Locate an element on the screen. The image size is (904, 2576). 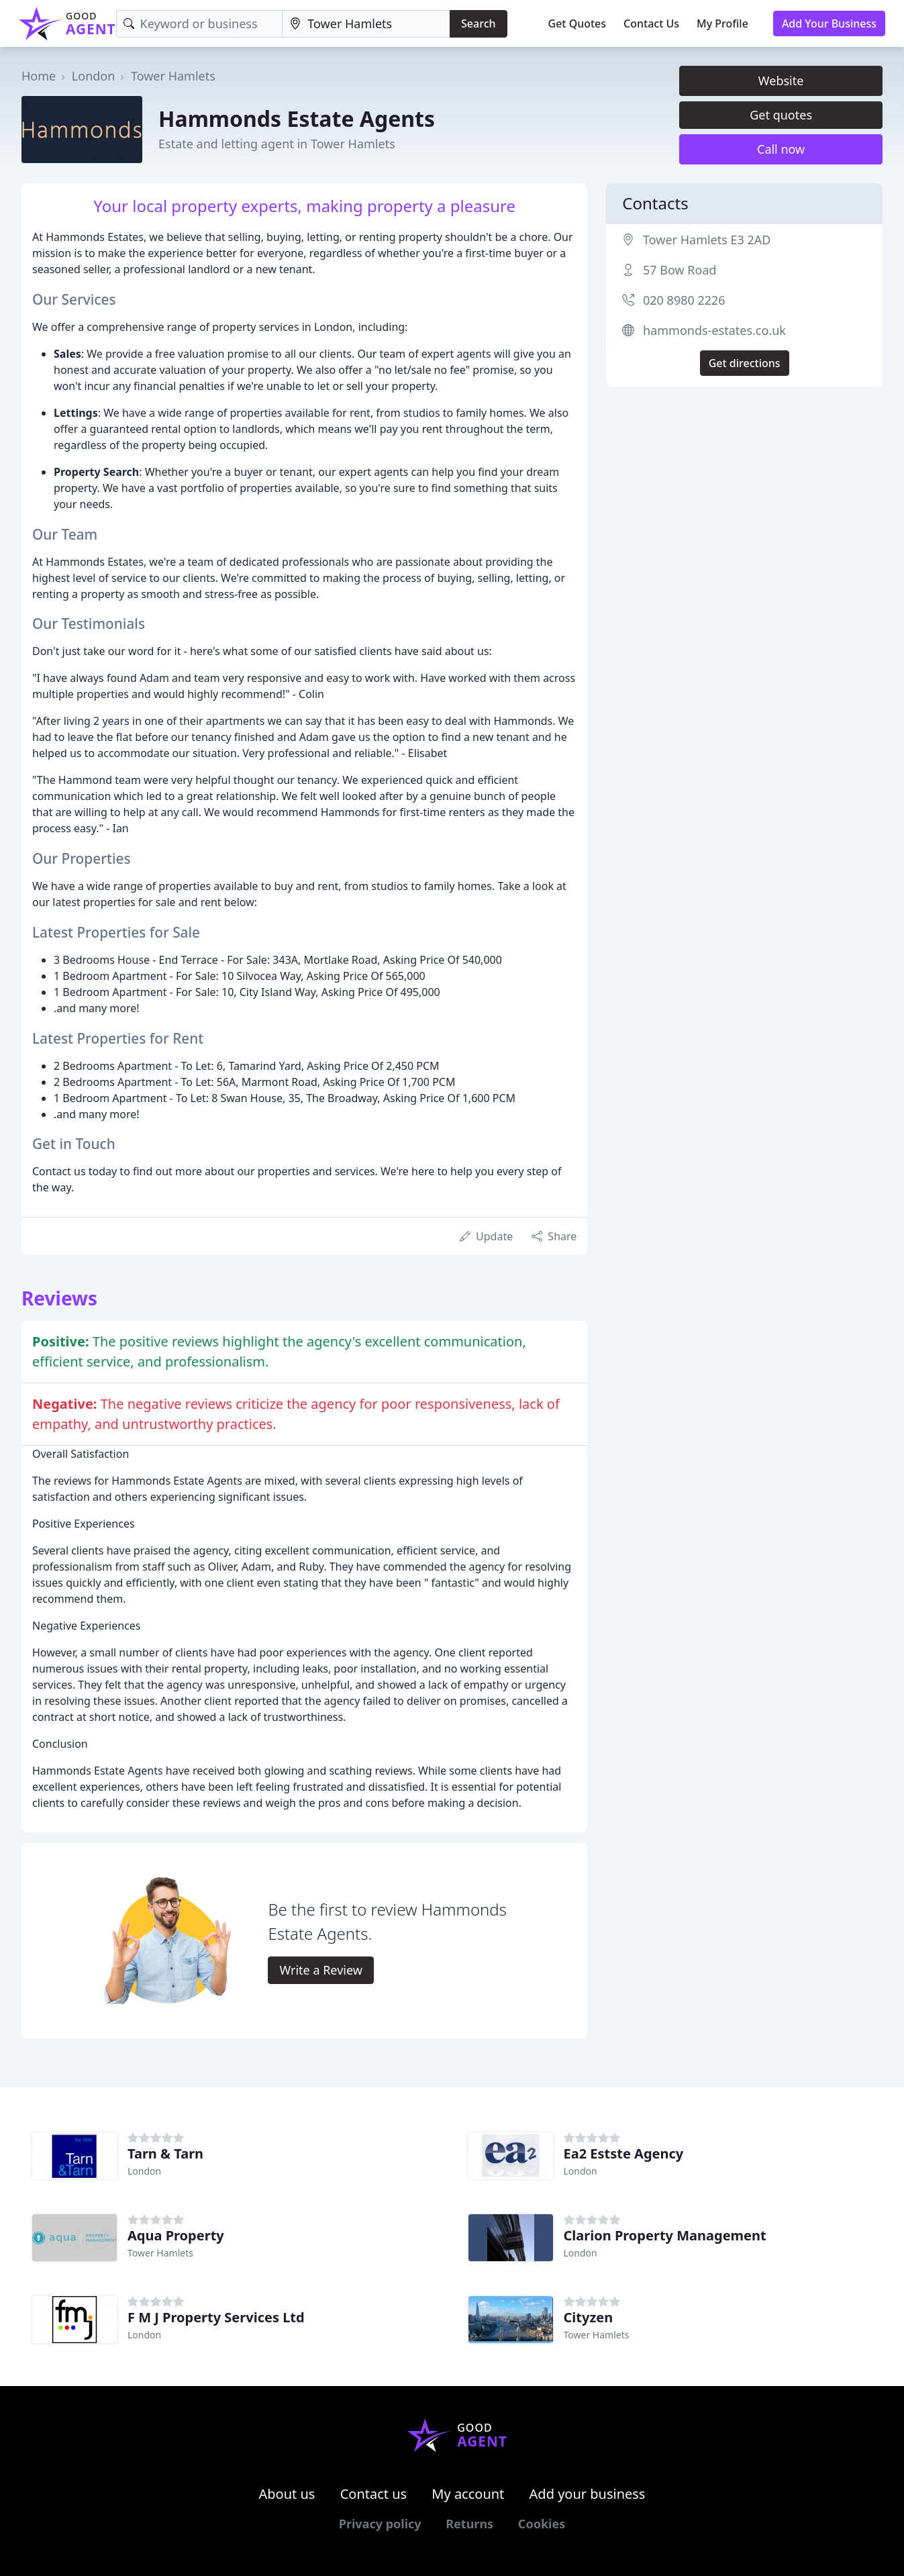
Tower Hamlets E3 2AD is located at coordinates (706, 240).